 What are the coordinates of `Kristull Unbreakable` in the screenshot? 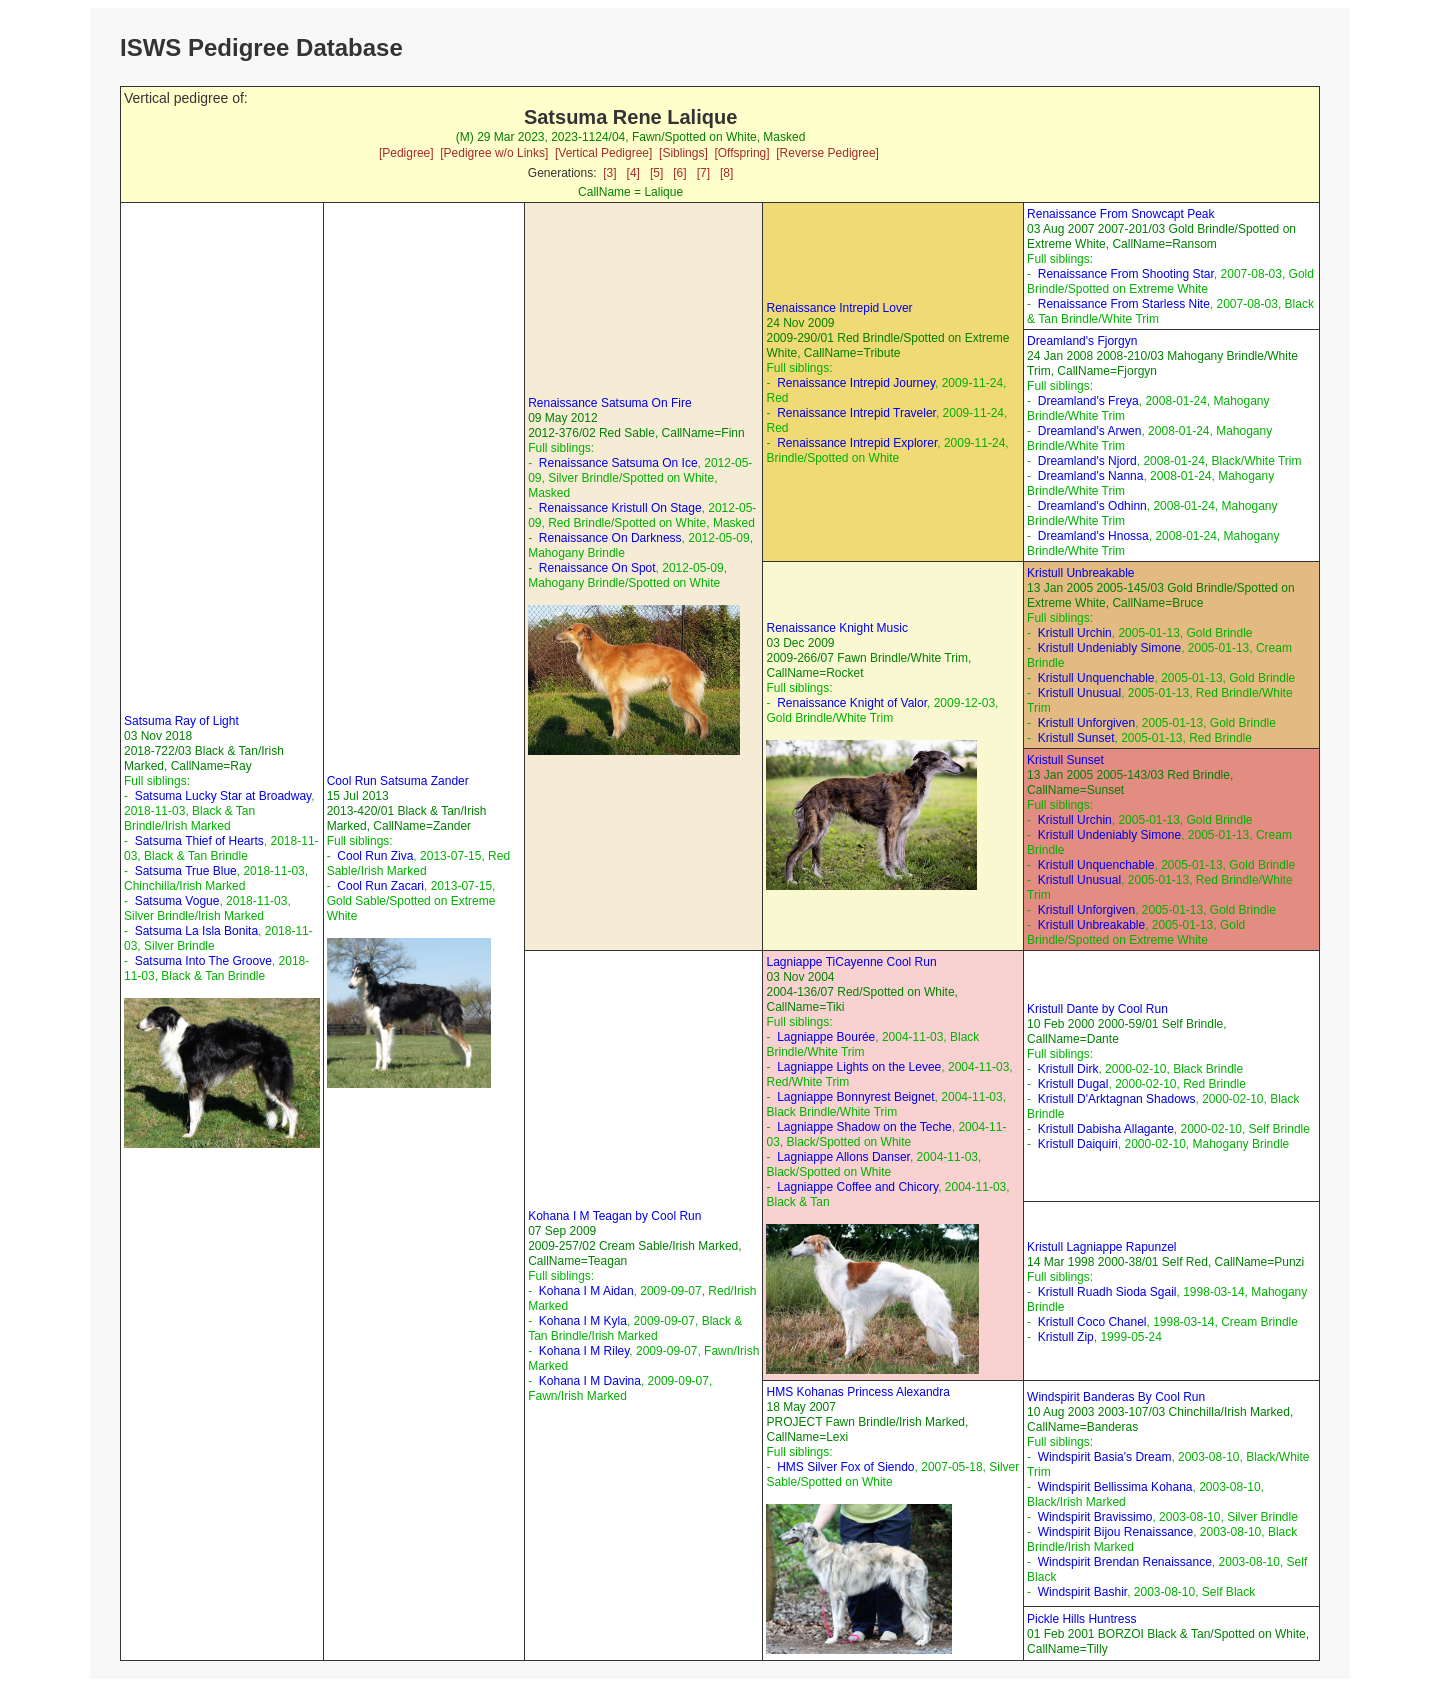 It's located at (1080, 573).